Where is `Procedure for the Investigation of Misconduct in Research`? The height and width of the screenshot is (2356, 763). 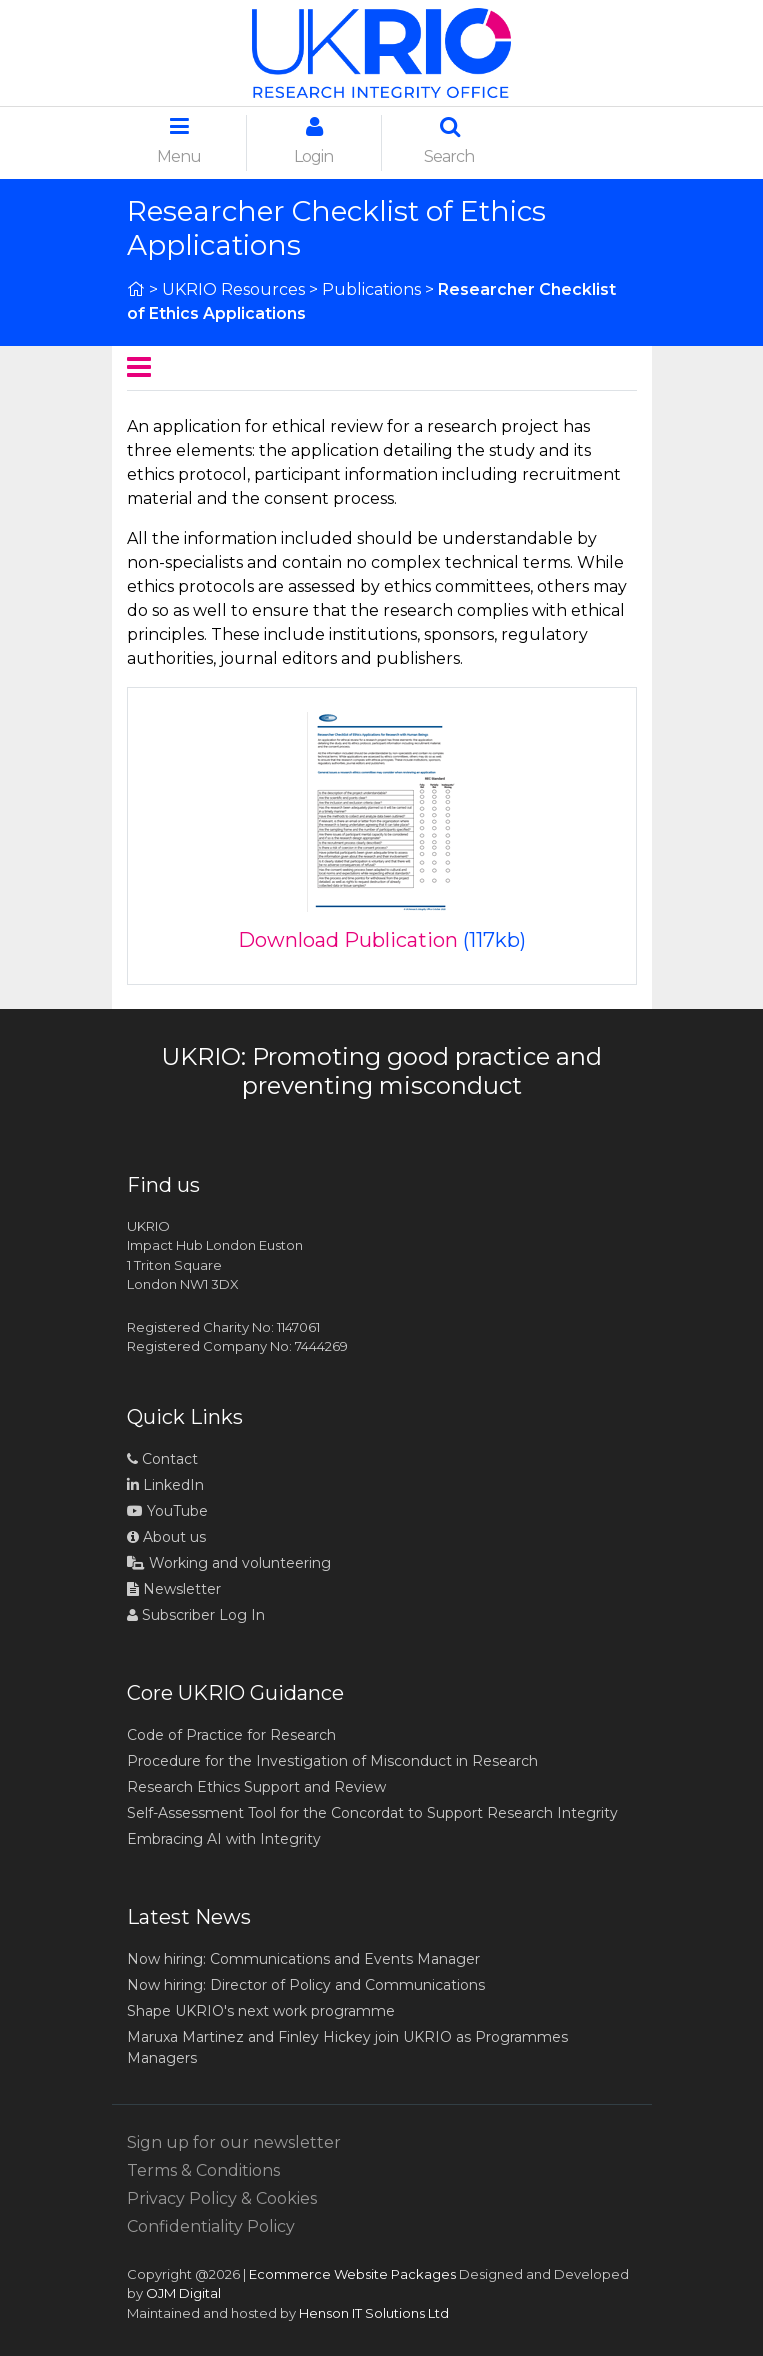 Procedure for the Investigation of Misconduct in Research is located at coordinates (332, 1761).